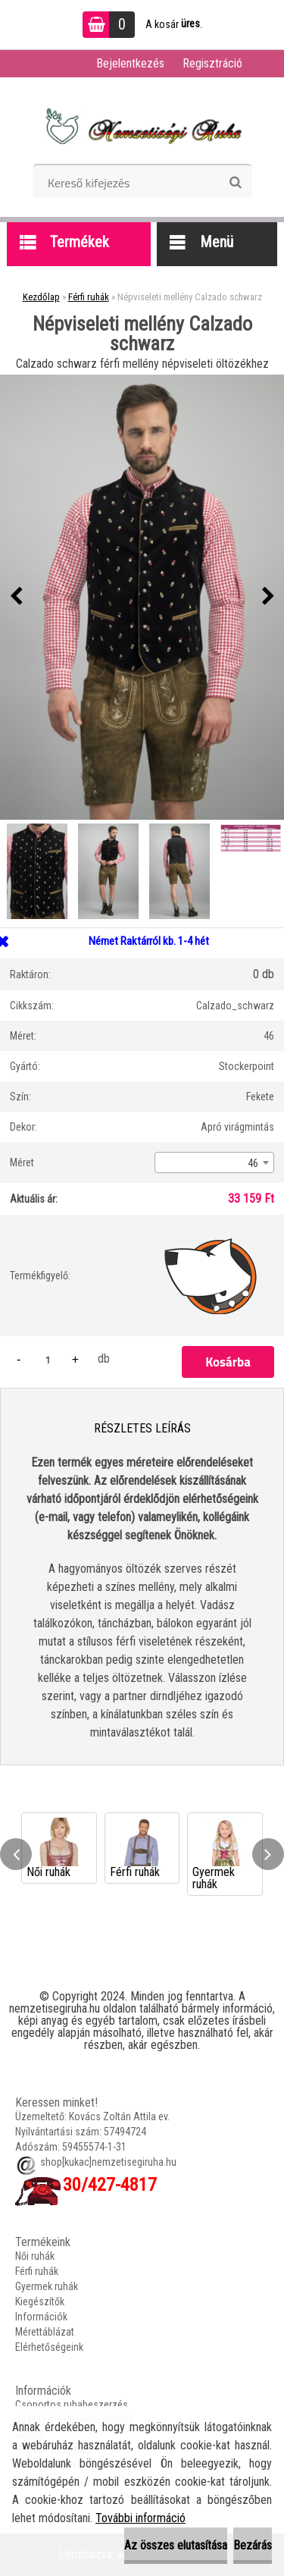 The height and width of the screenshot is (2576, 284). Describe the element at coordinates (16, 597) in the screenshot. I see `[presentation]` at that location.